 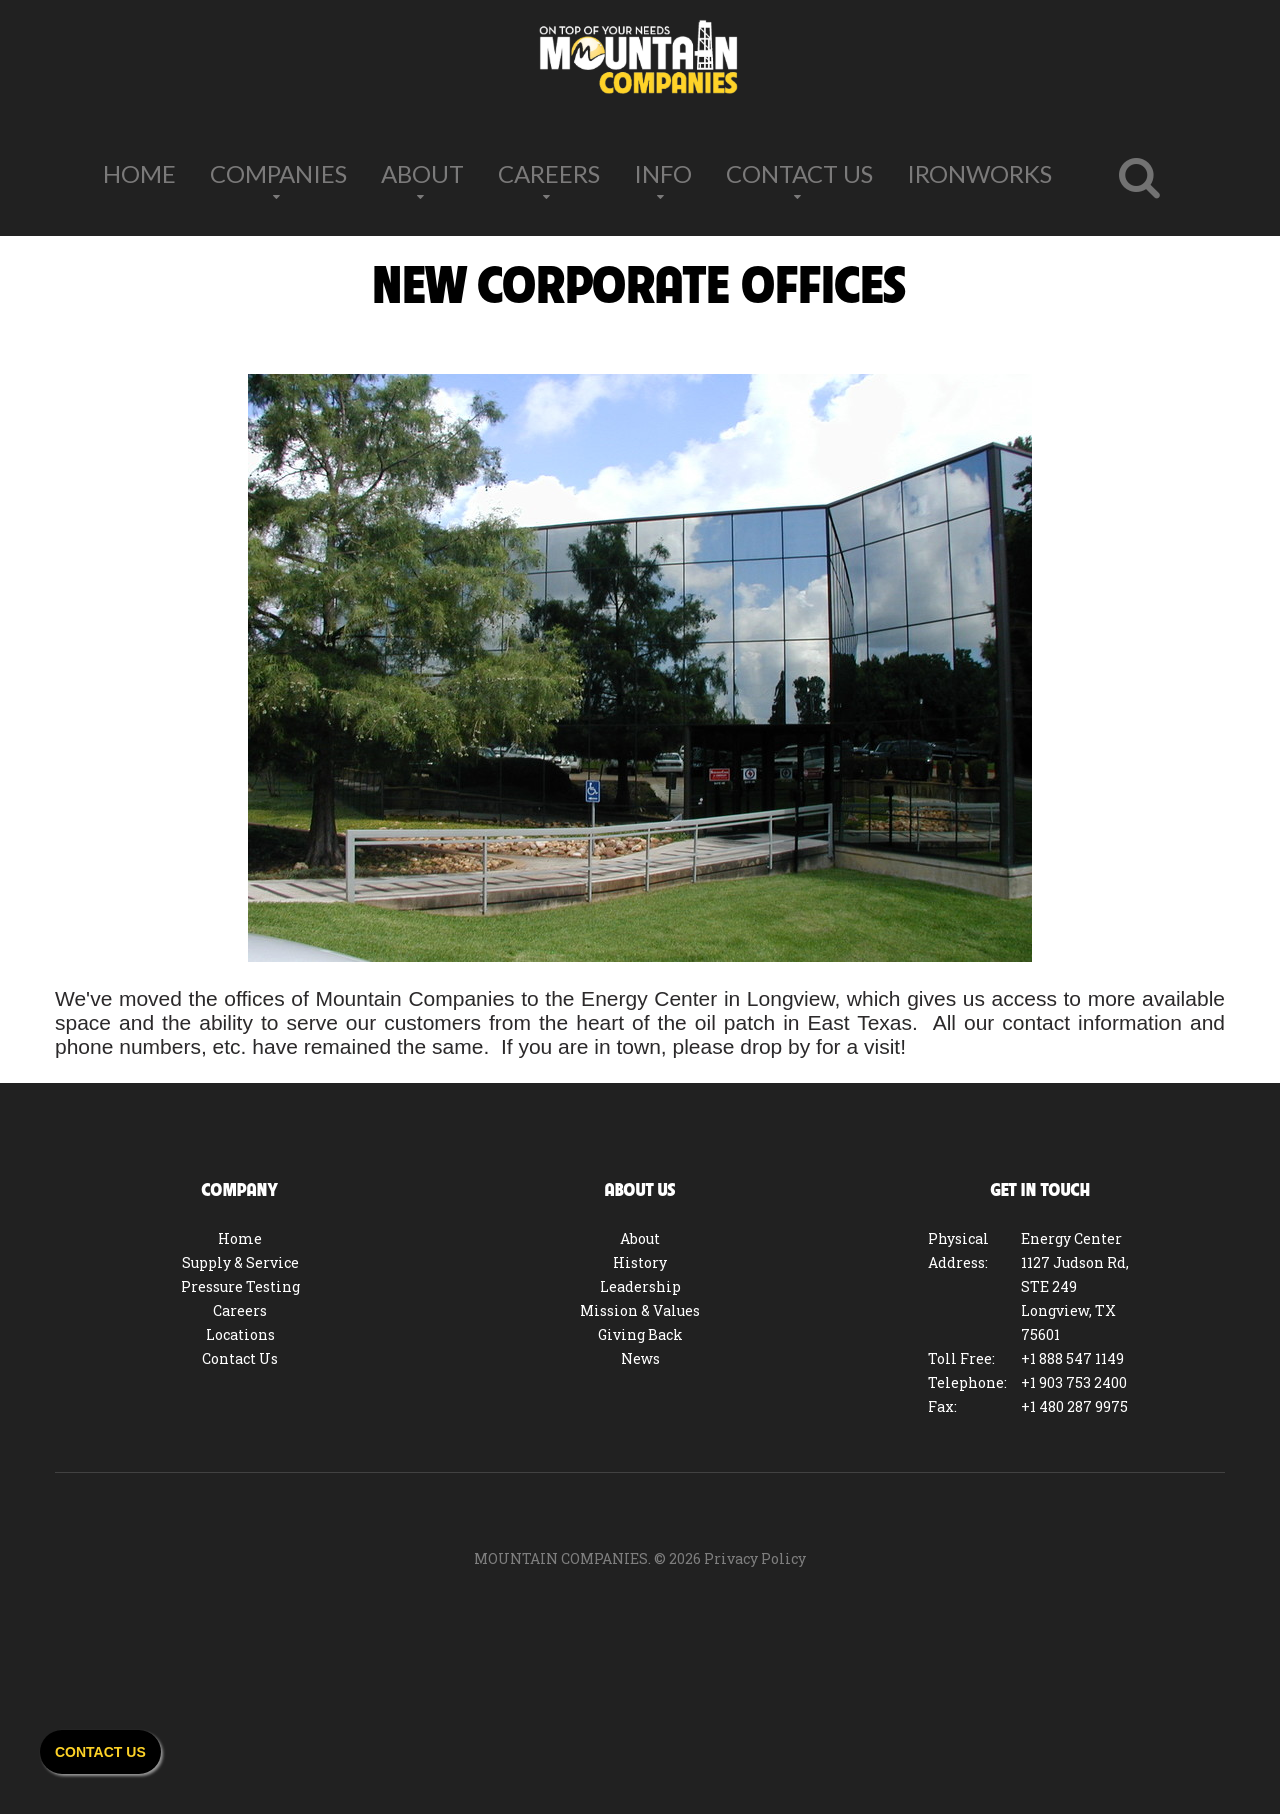 What do you see at coordinates (799, 173) in the screenshot?
I see `Contact Us` at bounding box center [799, 173].